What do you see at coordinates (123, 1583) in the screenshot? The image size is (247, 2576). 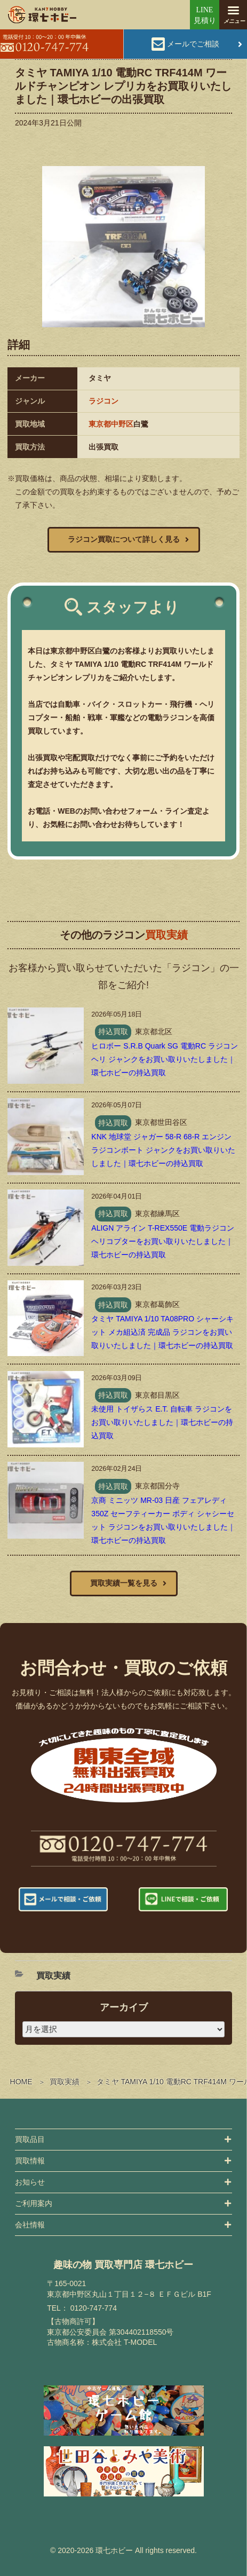 I see `買取実績一覧を見る` at bounding box center [123, 1583].